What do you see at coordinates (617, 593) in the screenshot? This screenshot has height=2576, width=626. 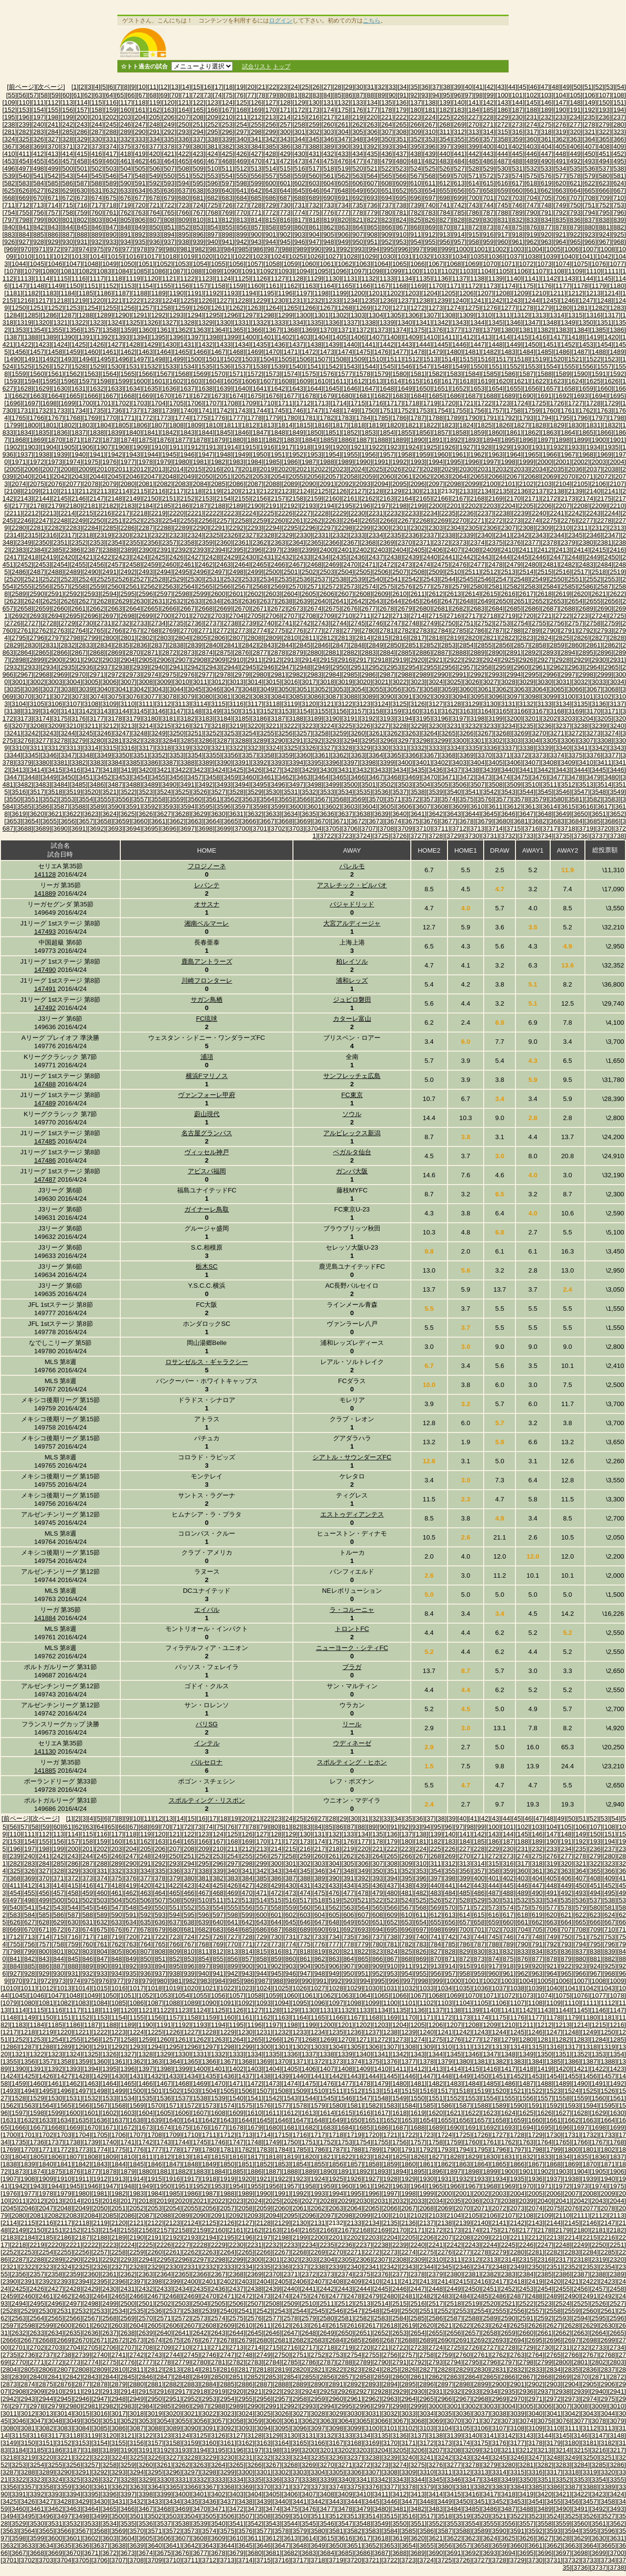 I see `[2622]` at bounding box center [617, 593].